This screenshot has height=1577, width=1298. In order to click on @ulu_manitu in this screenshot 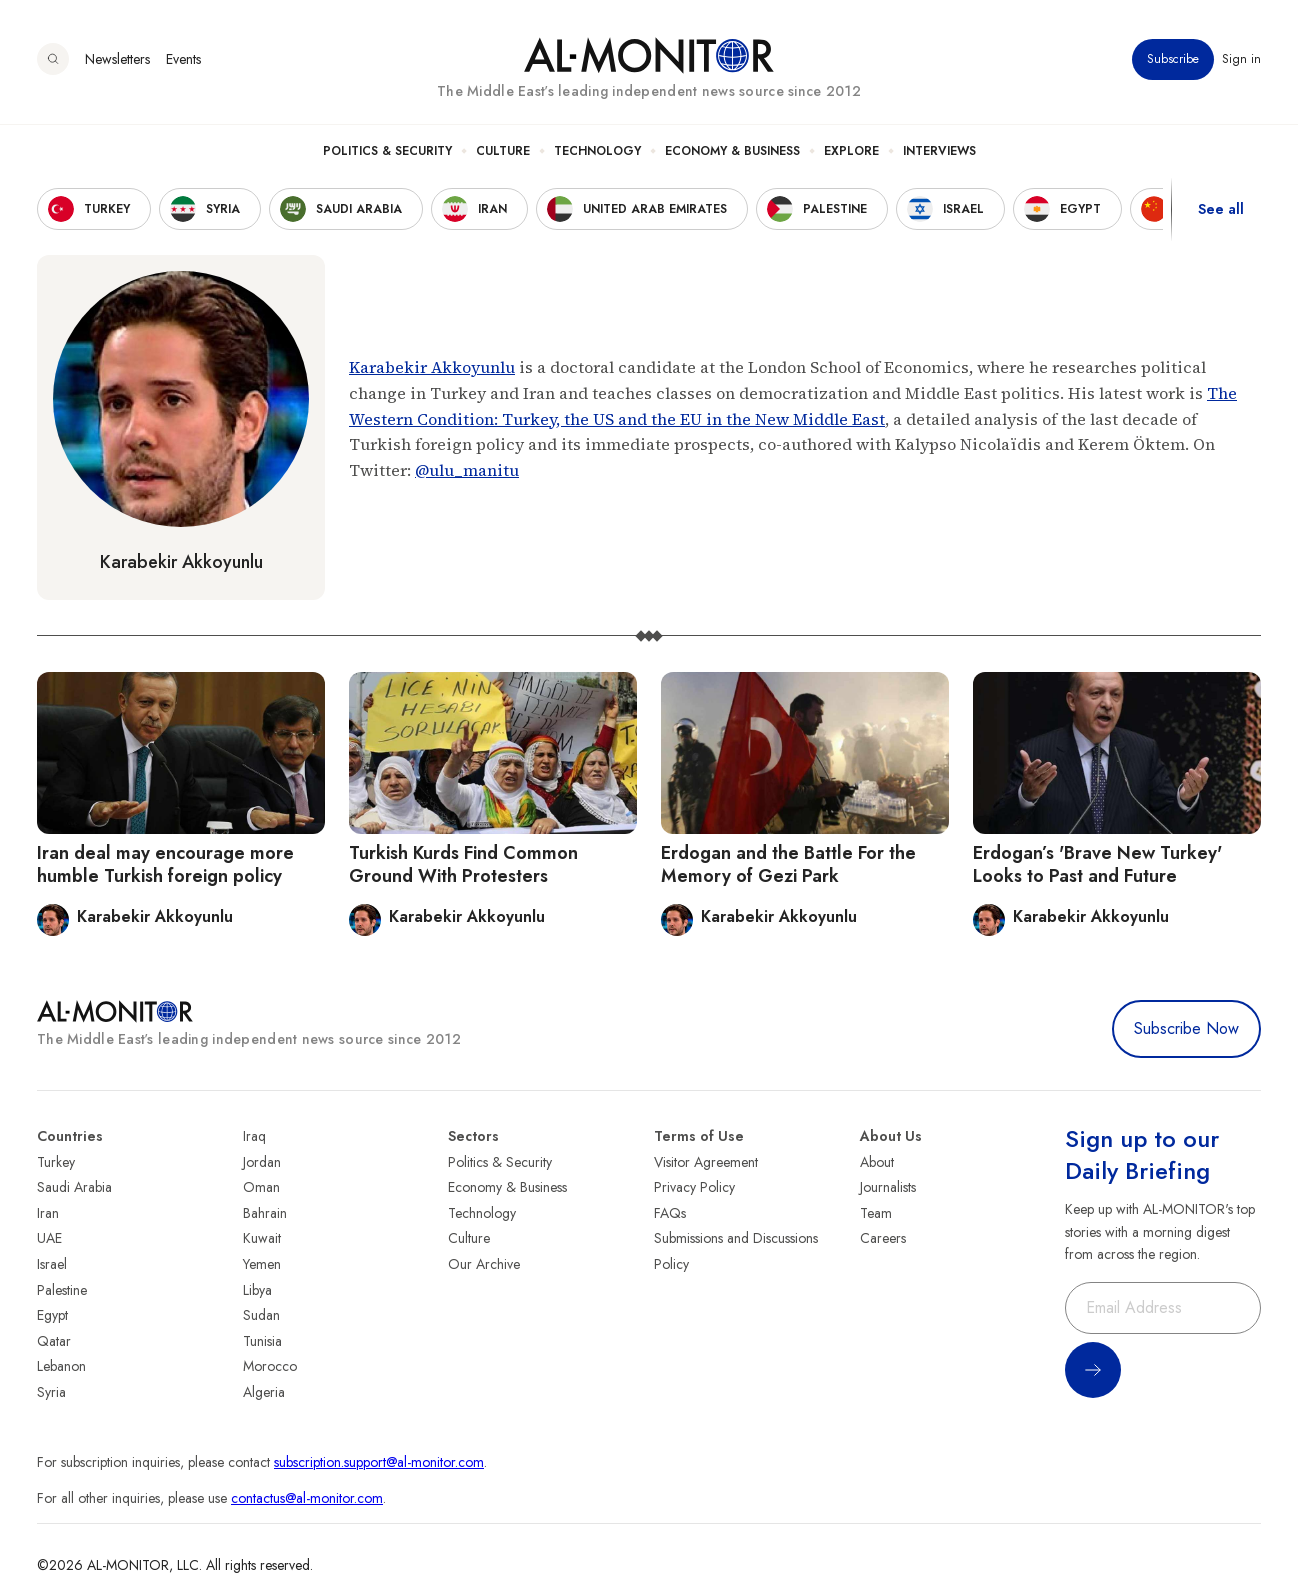, I will do `click(467, 470)`.